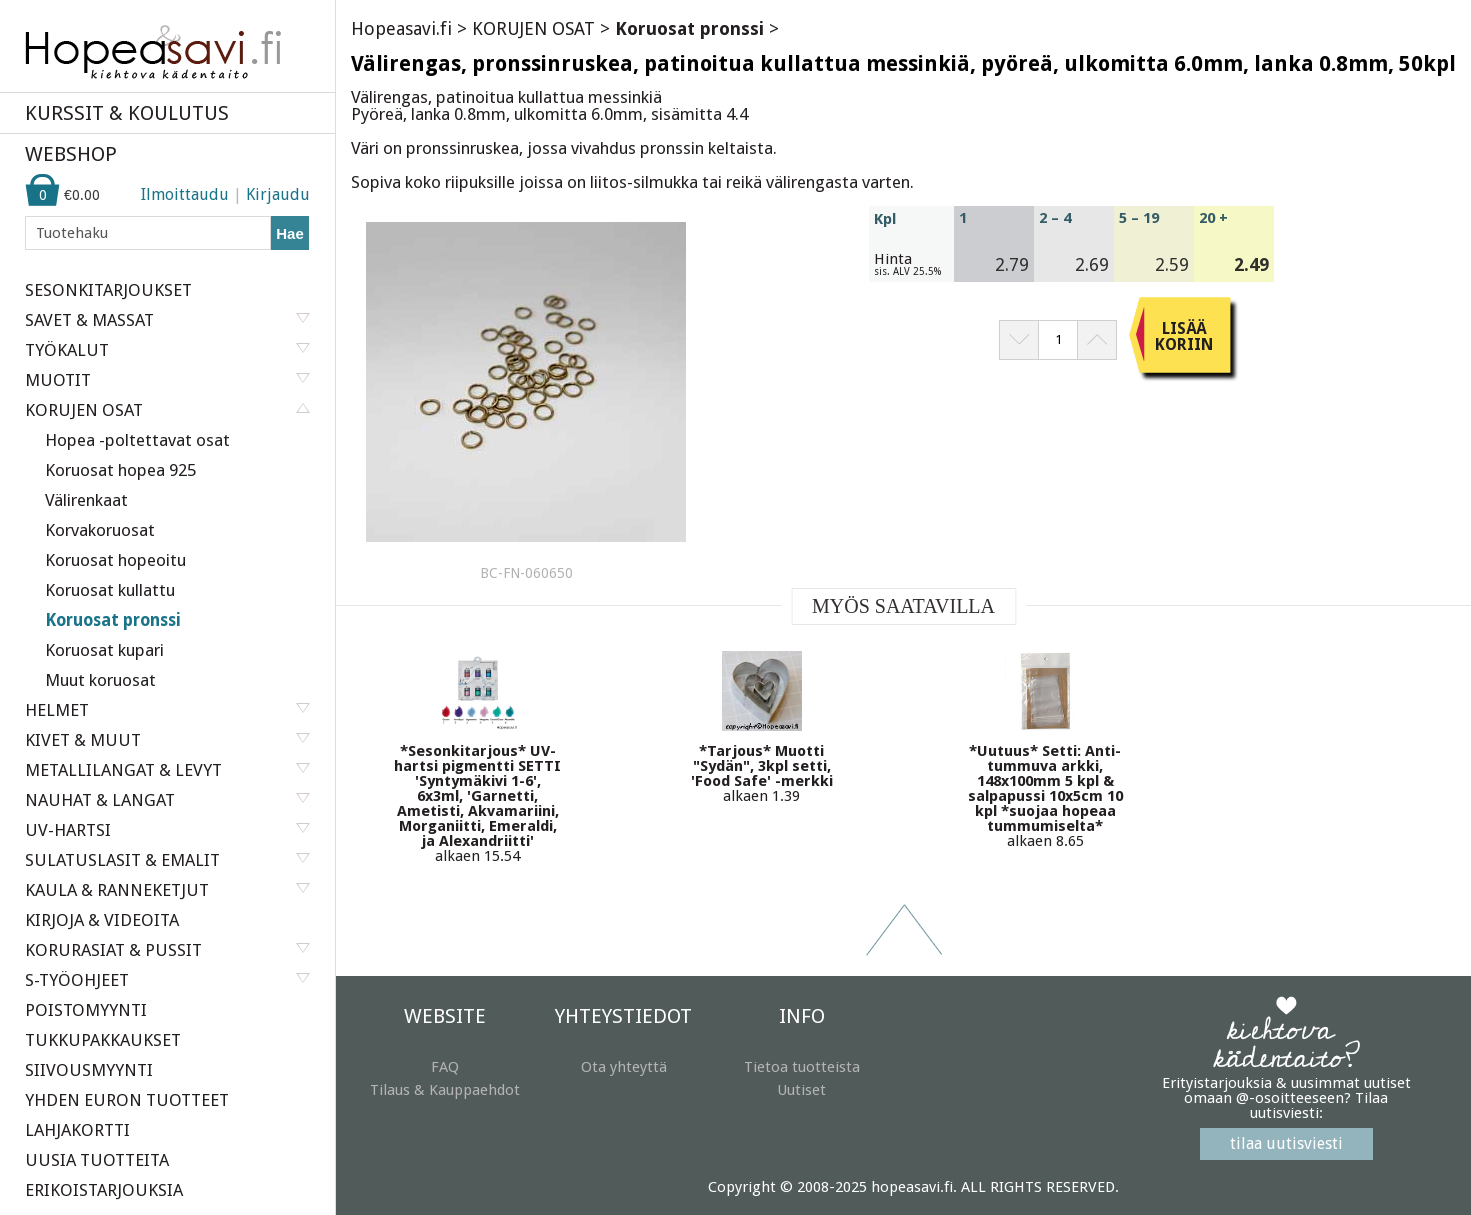  I want to click on Ilmoittaudu, so click(185, 194).